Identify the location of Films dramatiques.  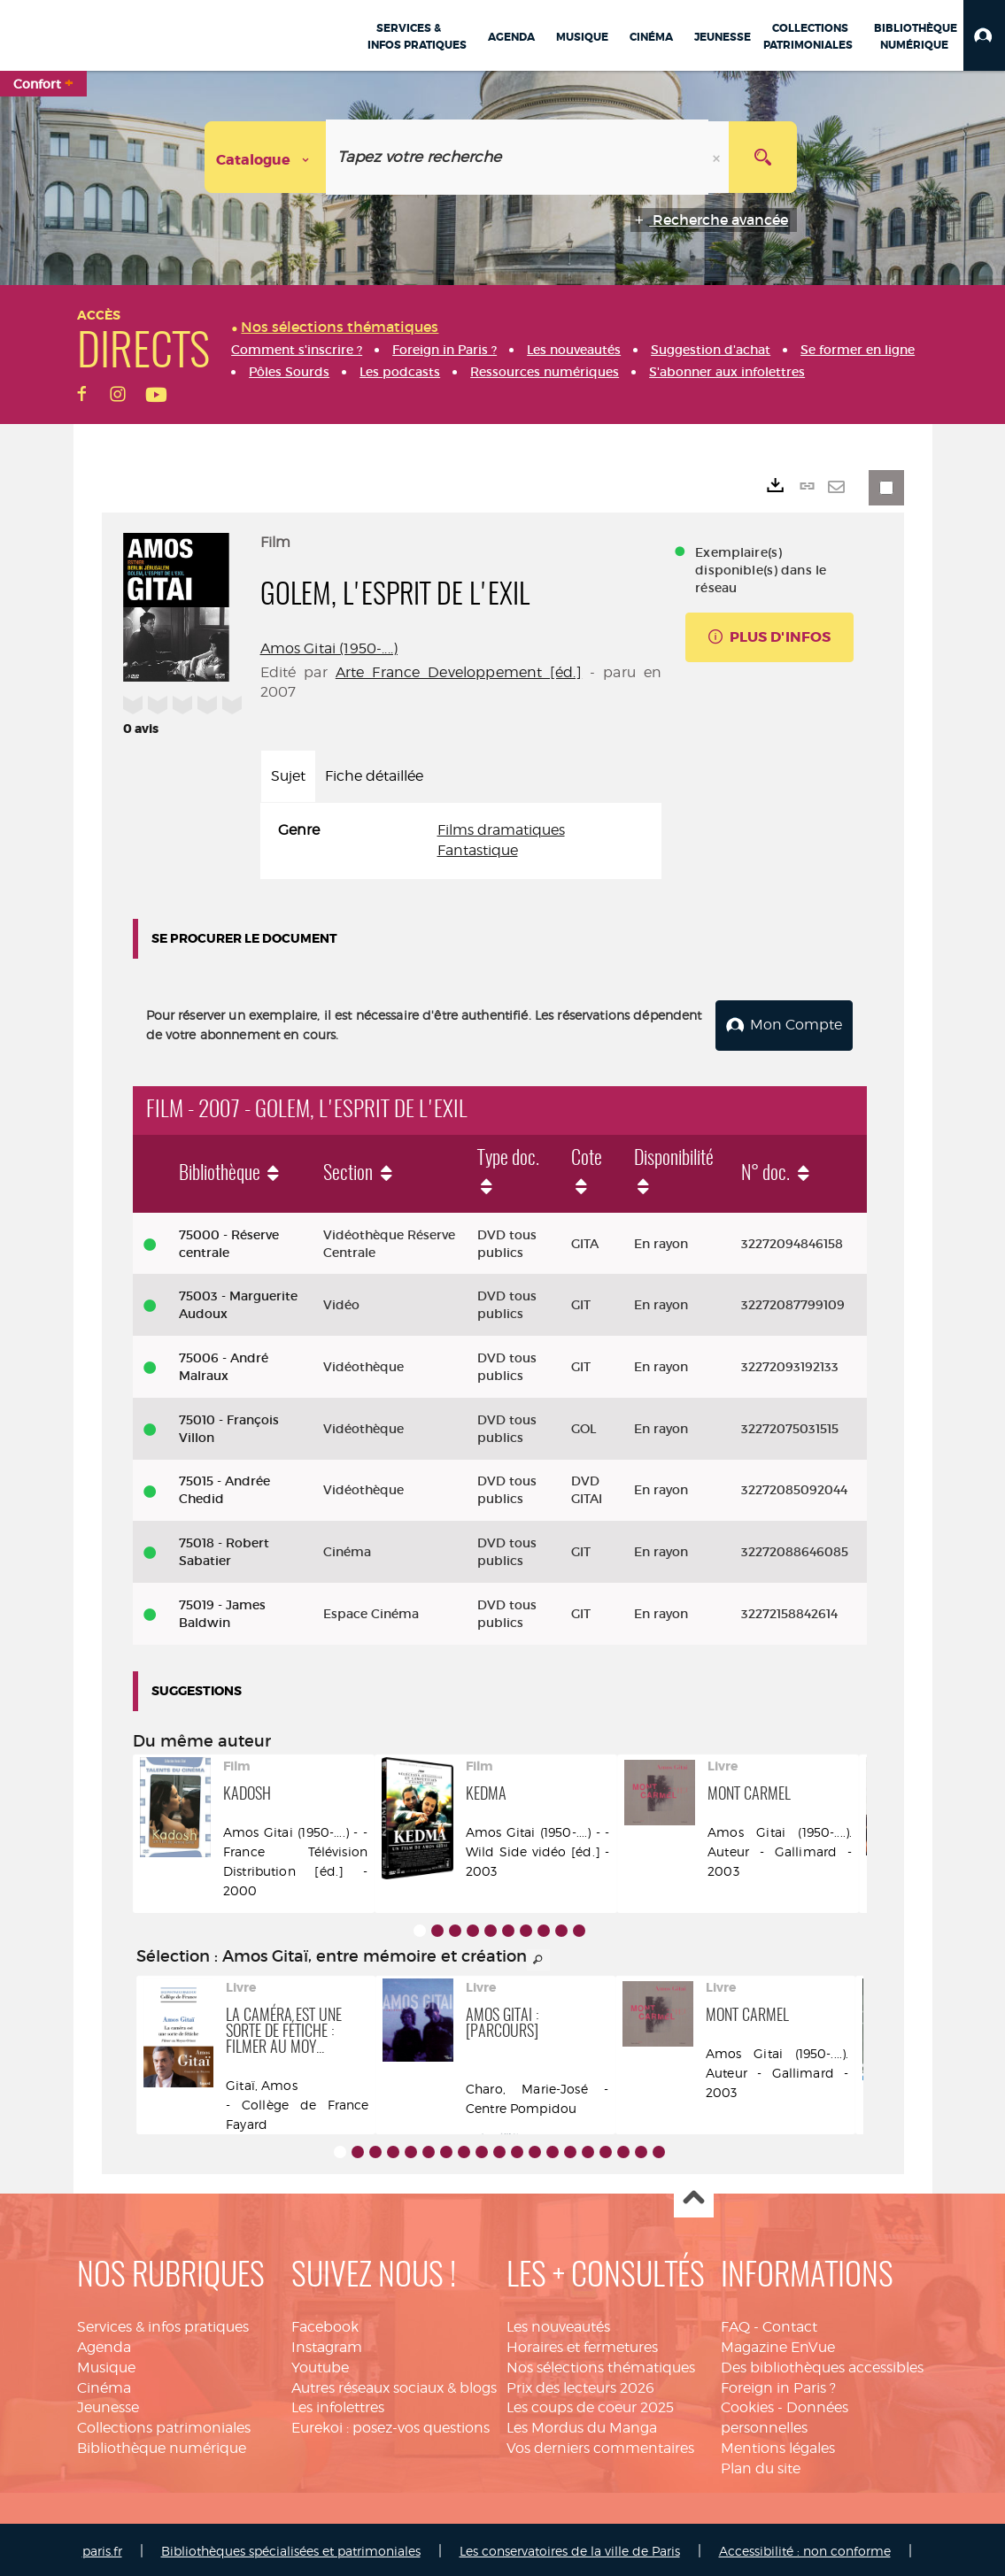
(501, 829).